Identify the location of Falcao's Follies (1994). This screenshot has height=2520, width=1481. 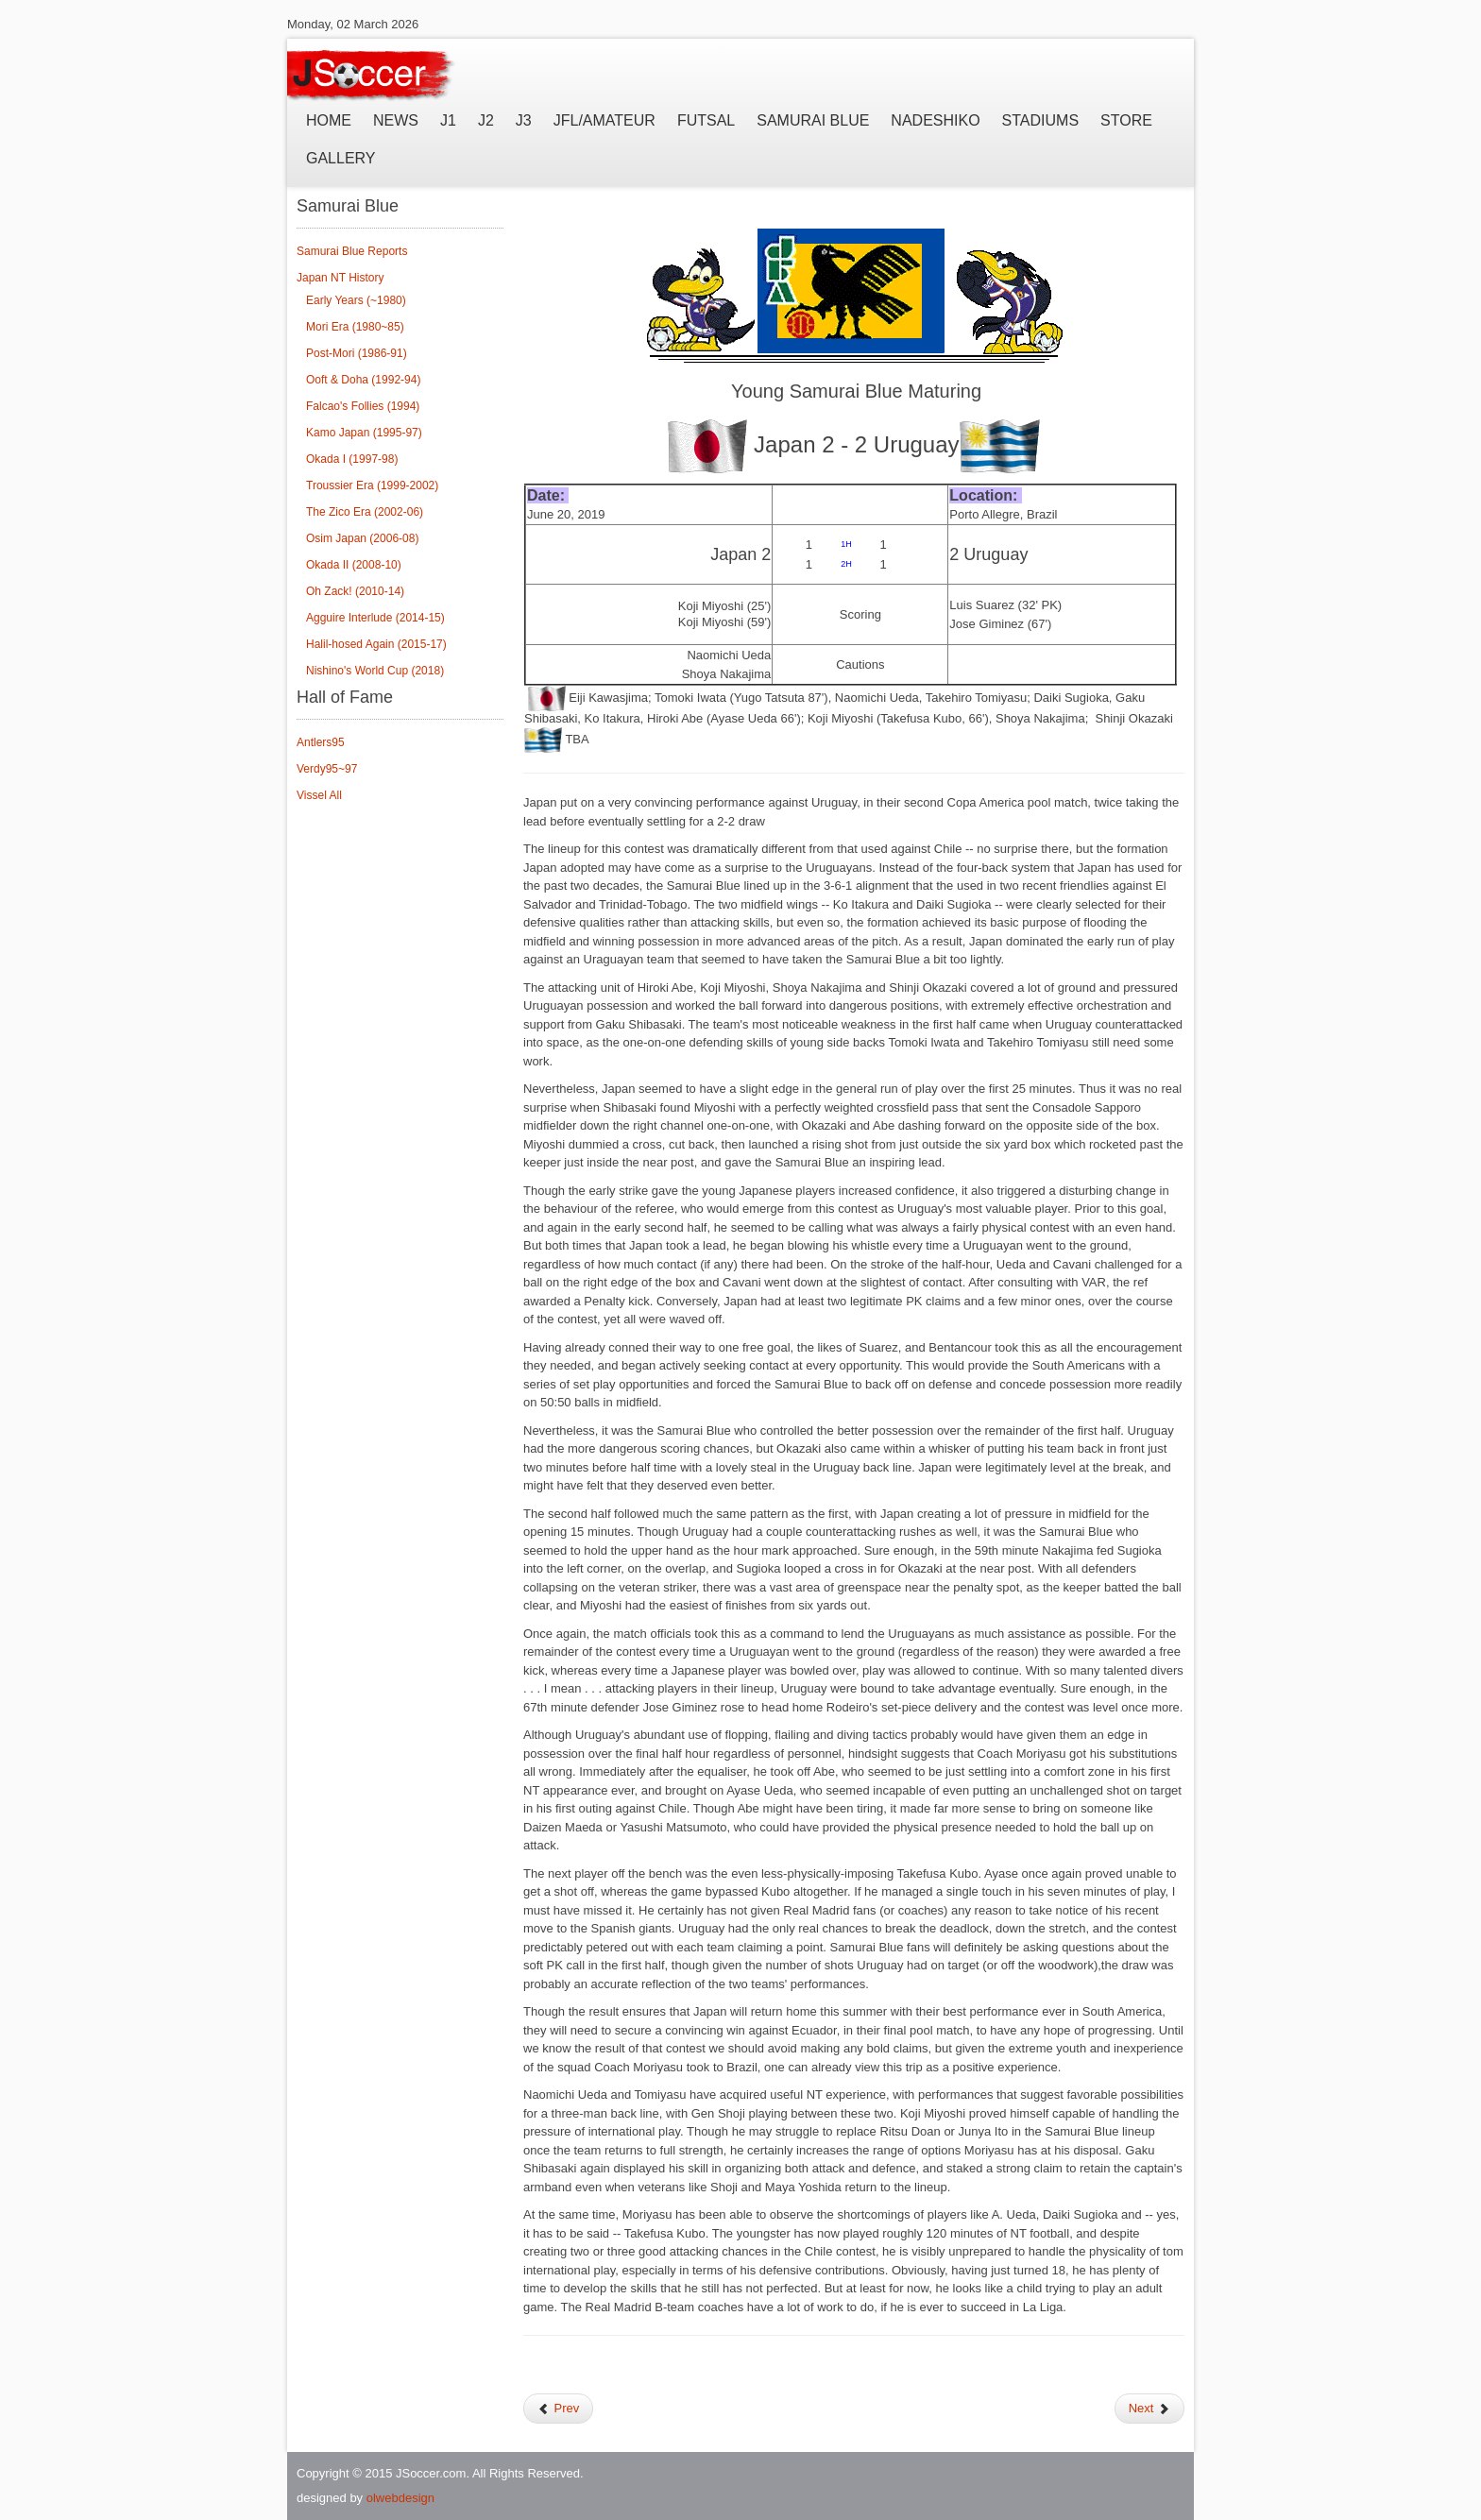
(362, 406).